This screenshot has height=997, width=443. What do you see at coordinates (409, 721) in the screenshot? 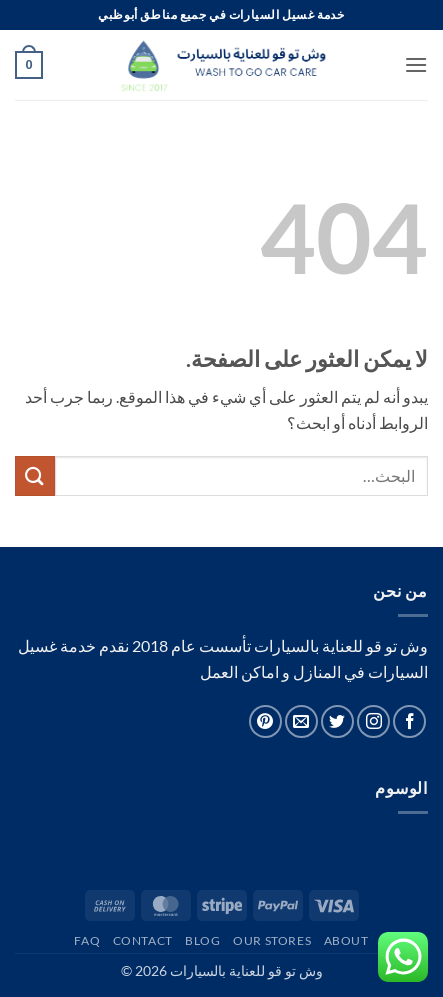
I see `[تابعنا على Facebook]` at bounding box center [409, 721].